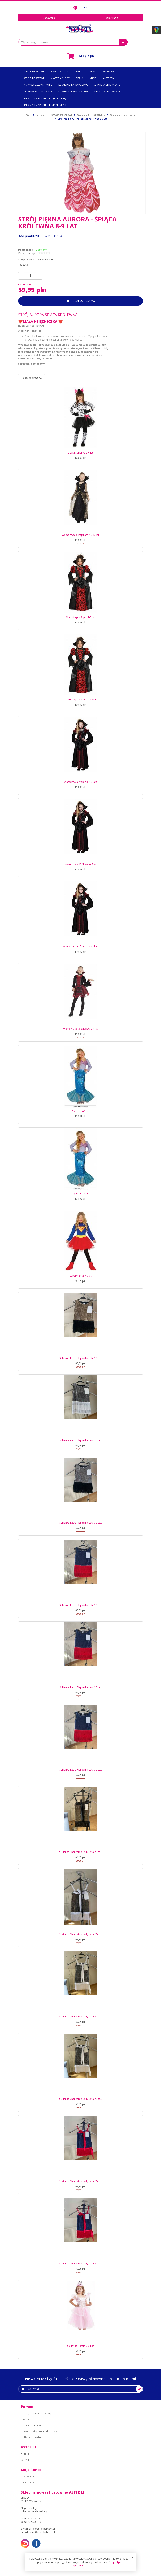 The width and height of the screenshot is (161, 2576). Describe the element at coordinates (34, 2518) in the screenshot. I see `508 208 393` at that location.